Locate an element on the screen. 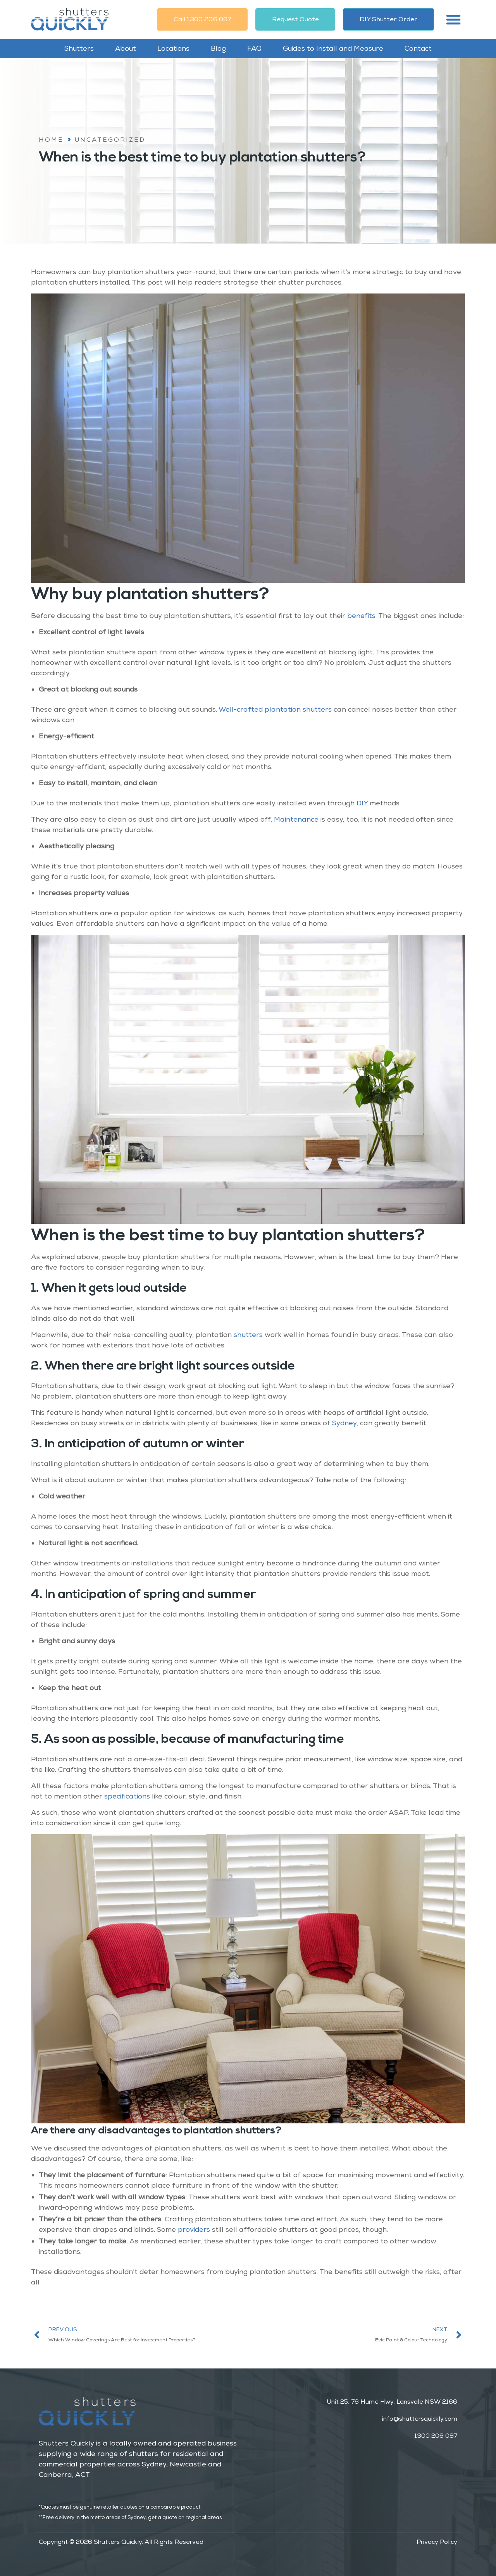 The image size is (496, 2576). Maintenance is located at coordinates (296, 819).